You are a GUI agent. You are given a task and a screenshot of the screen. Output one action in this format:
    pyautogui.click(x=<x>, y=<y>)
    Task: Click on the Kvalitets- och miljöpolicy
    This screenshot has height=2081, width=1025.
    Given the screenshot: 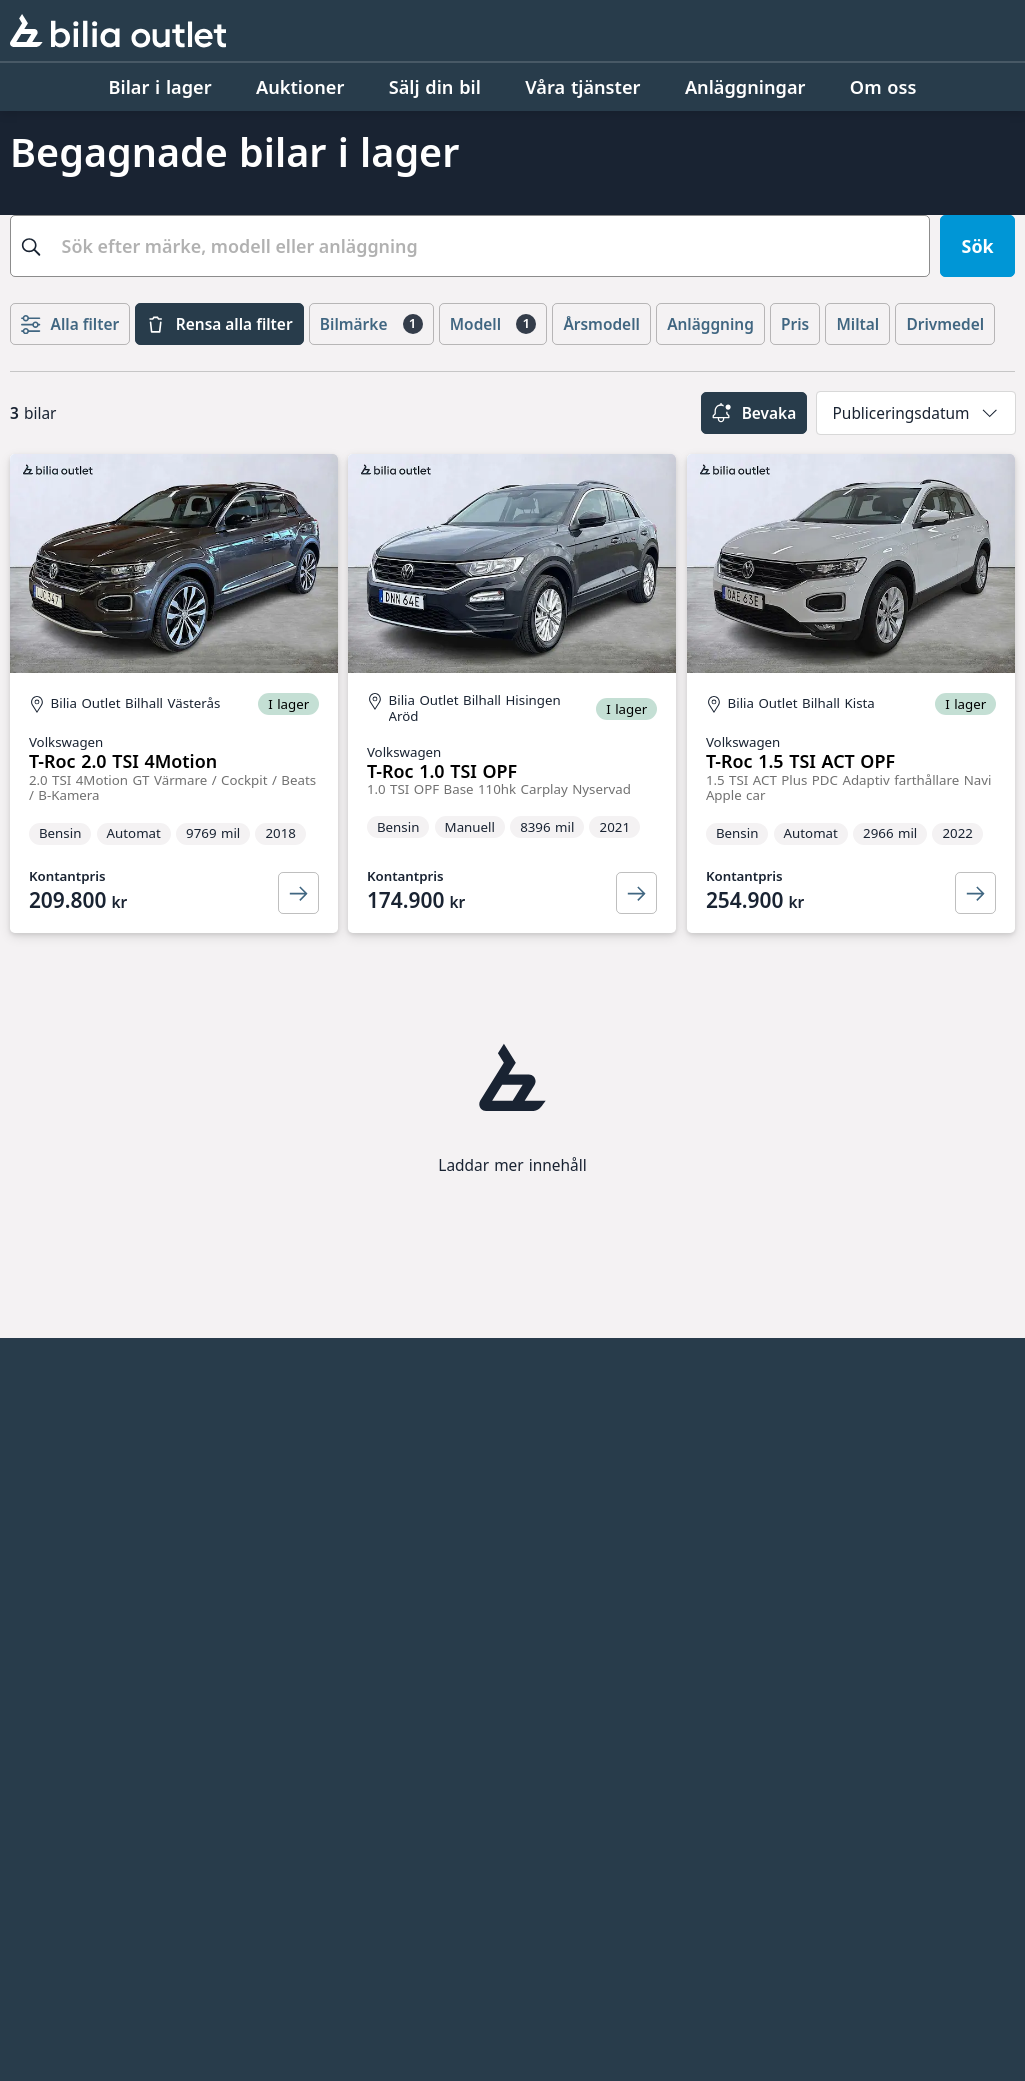 What is the action you would take?
    pyautogui.click(x=114, y=1503)
    